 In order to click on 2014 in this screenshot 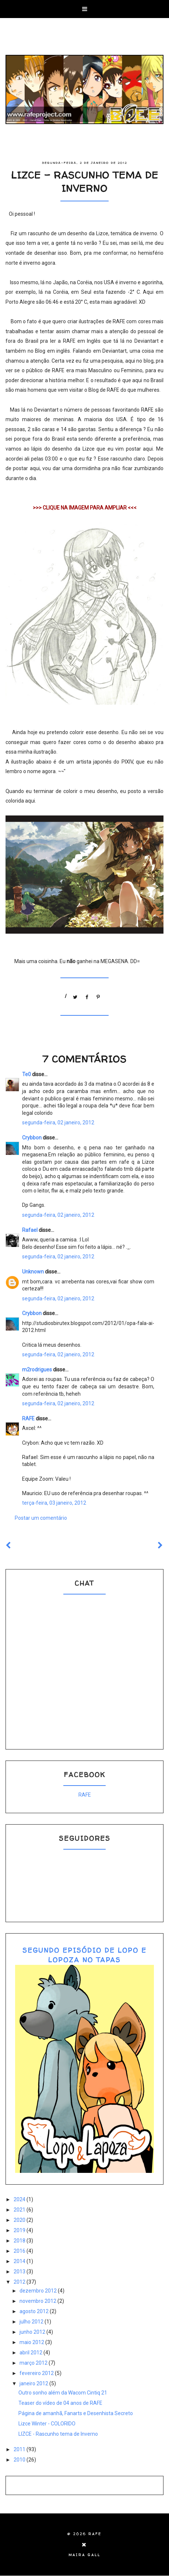, I will do `click(20, 2261)`.